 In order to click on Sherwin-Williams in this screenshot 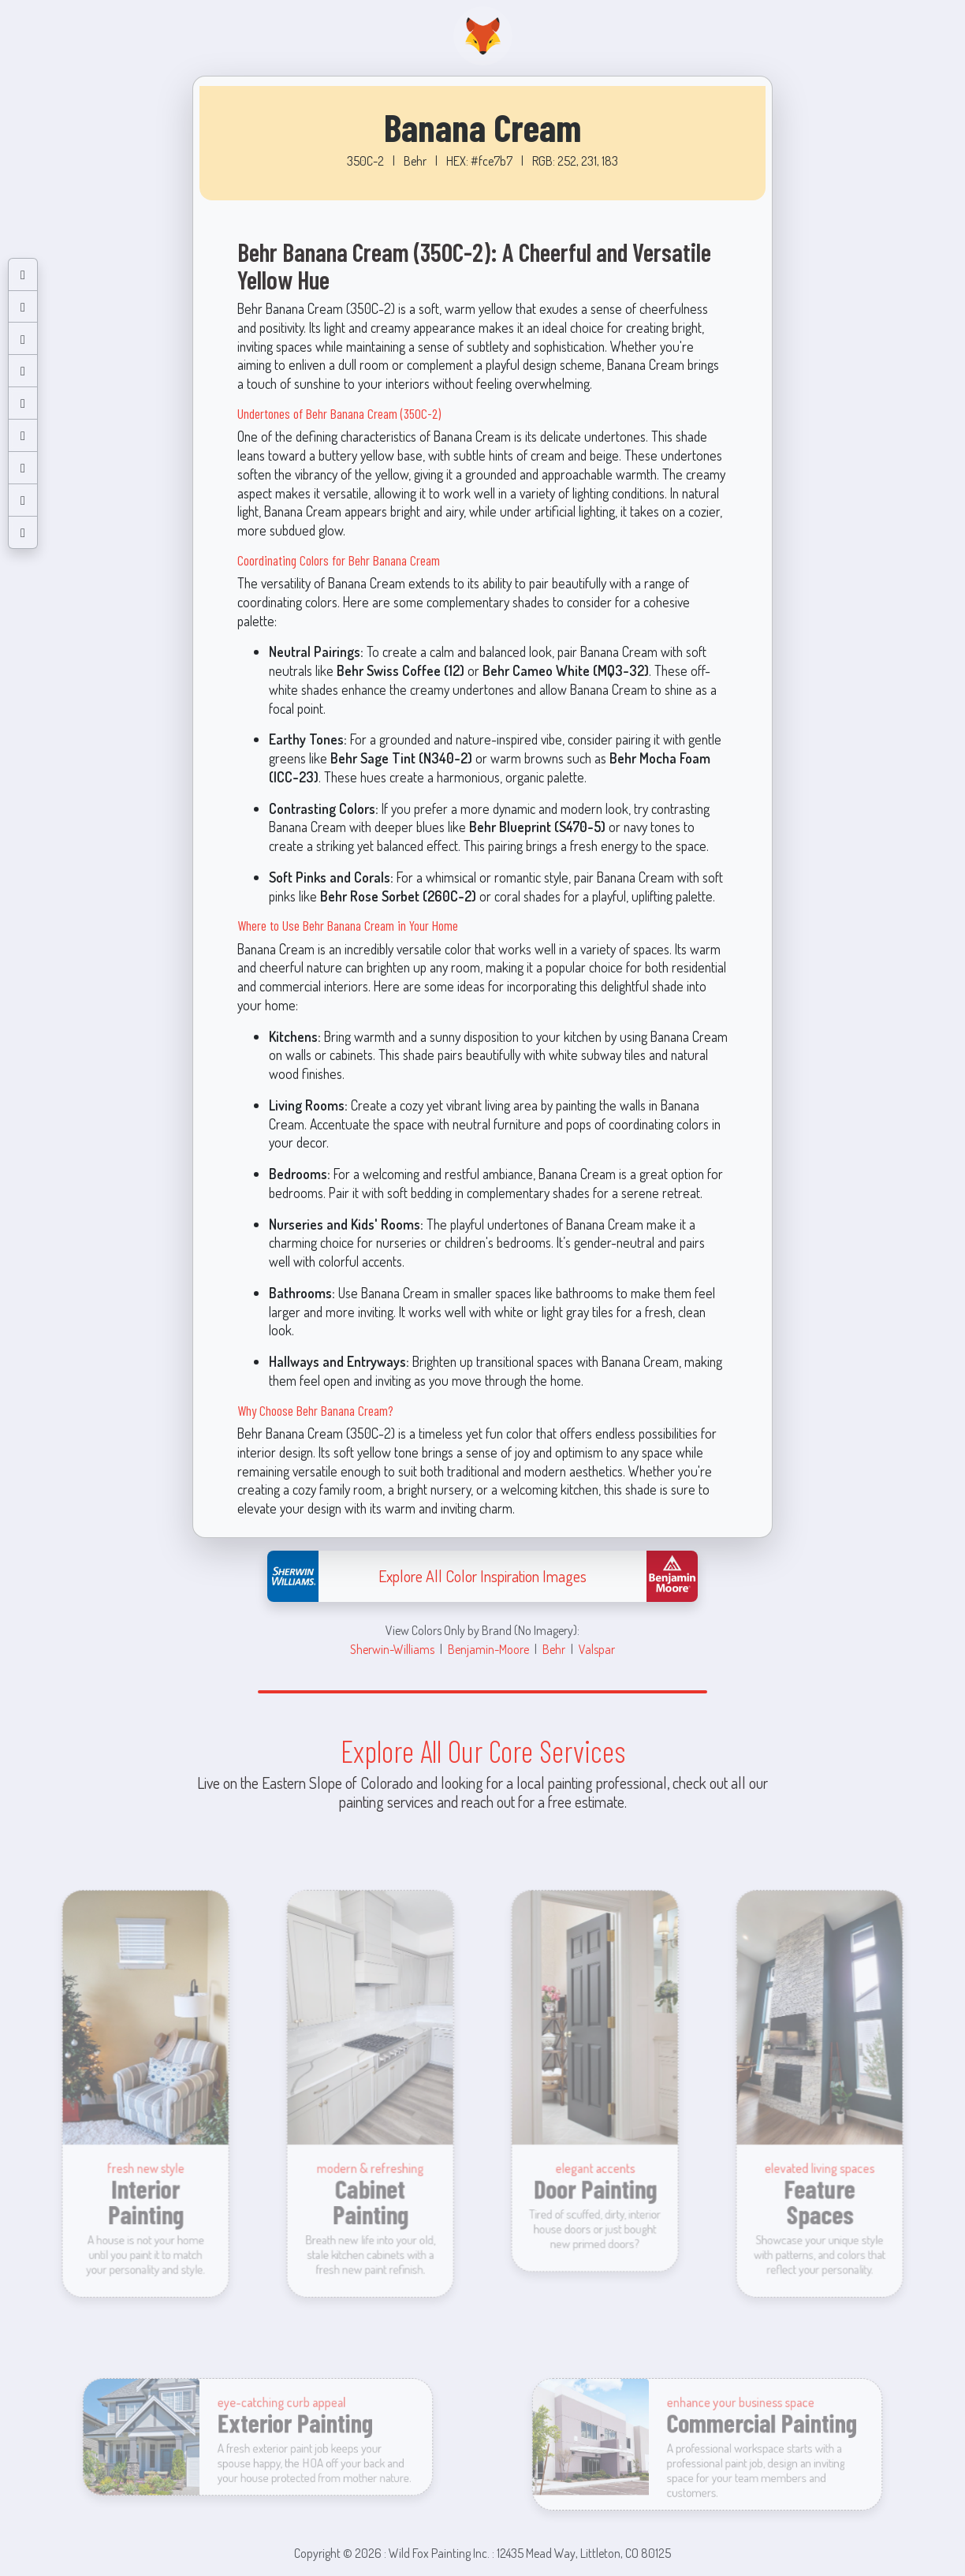, I will do `click(392, 1649)`.